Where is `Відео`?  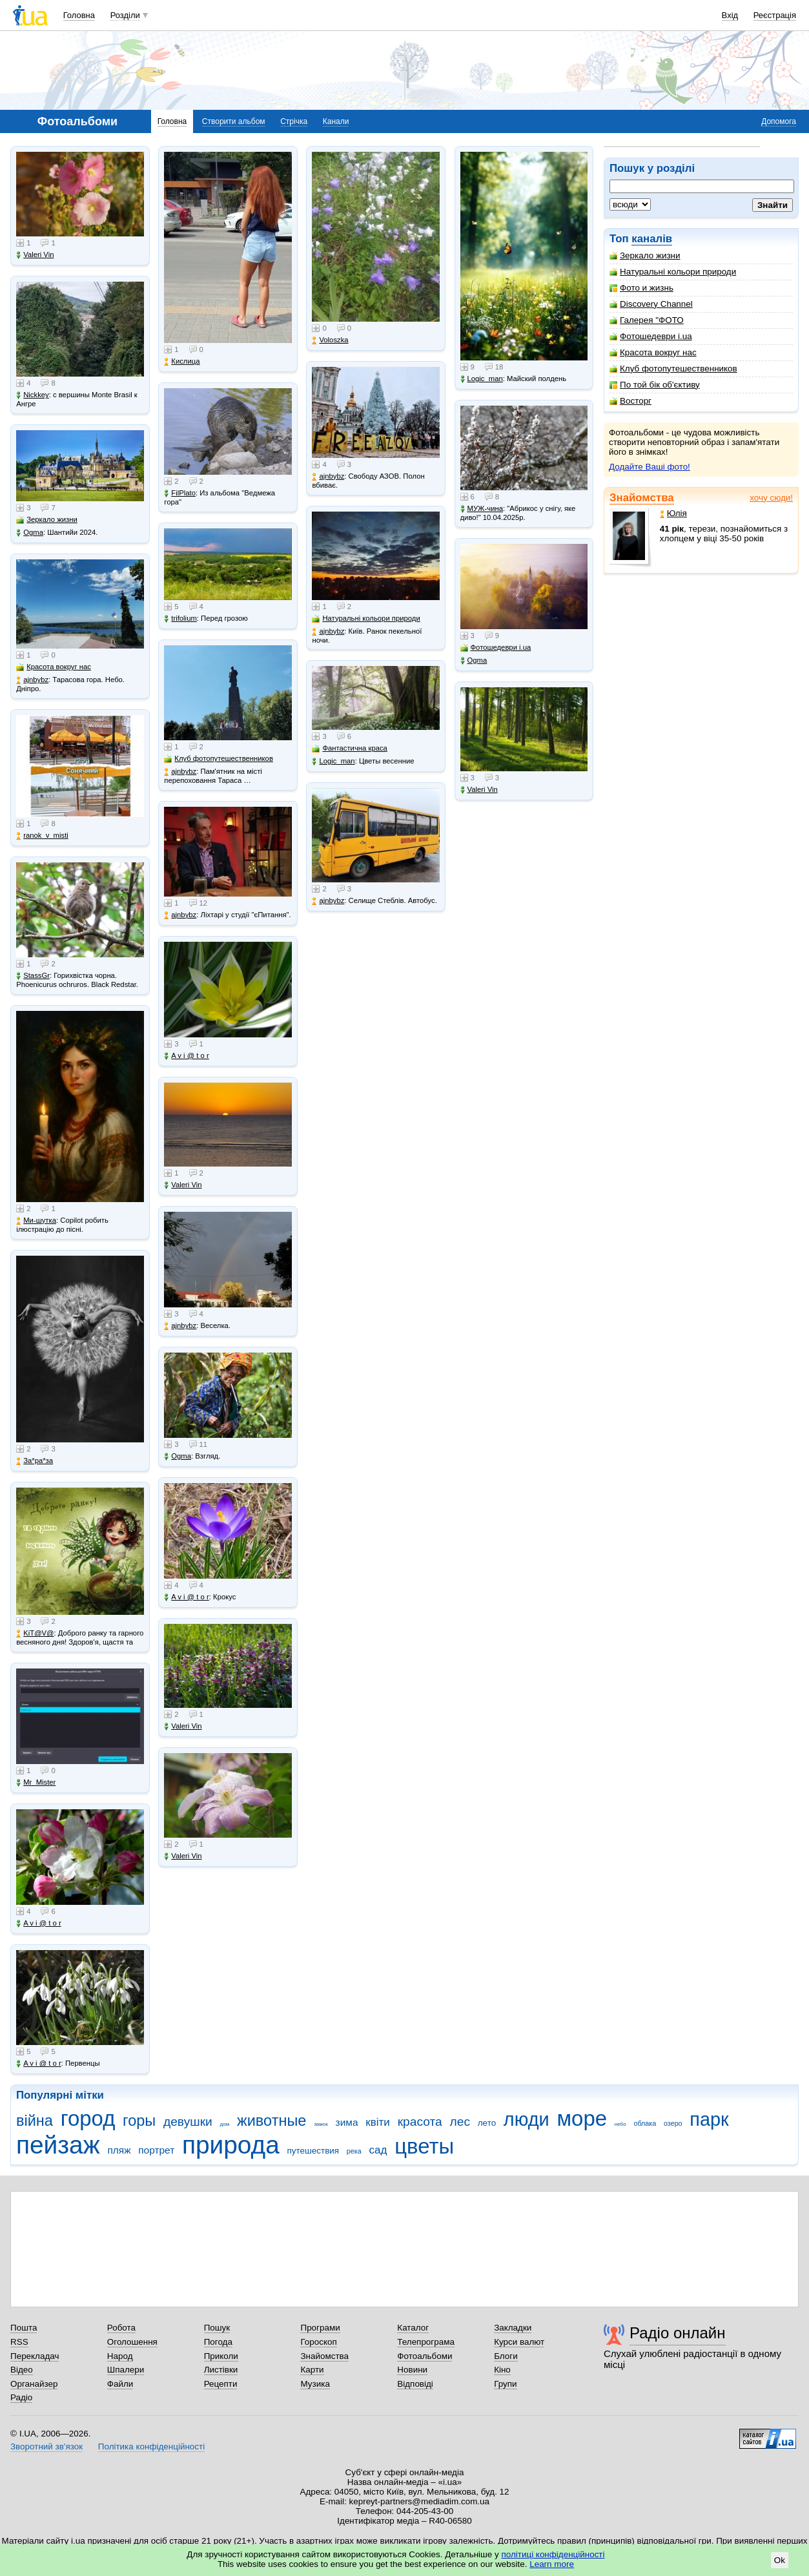 Відео is located at coordinates (21, 2369).